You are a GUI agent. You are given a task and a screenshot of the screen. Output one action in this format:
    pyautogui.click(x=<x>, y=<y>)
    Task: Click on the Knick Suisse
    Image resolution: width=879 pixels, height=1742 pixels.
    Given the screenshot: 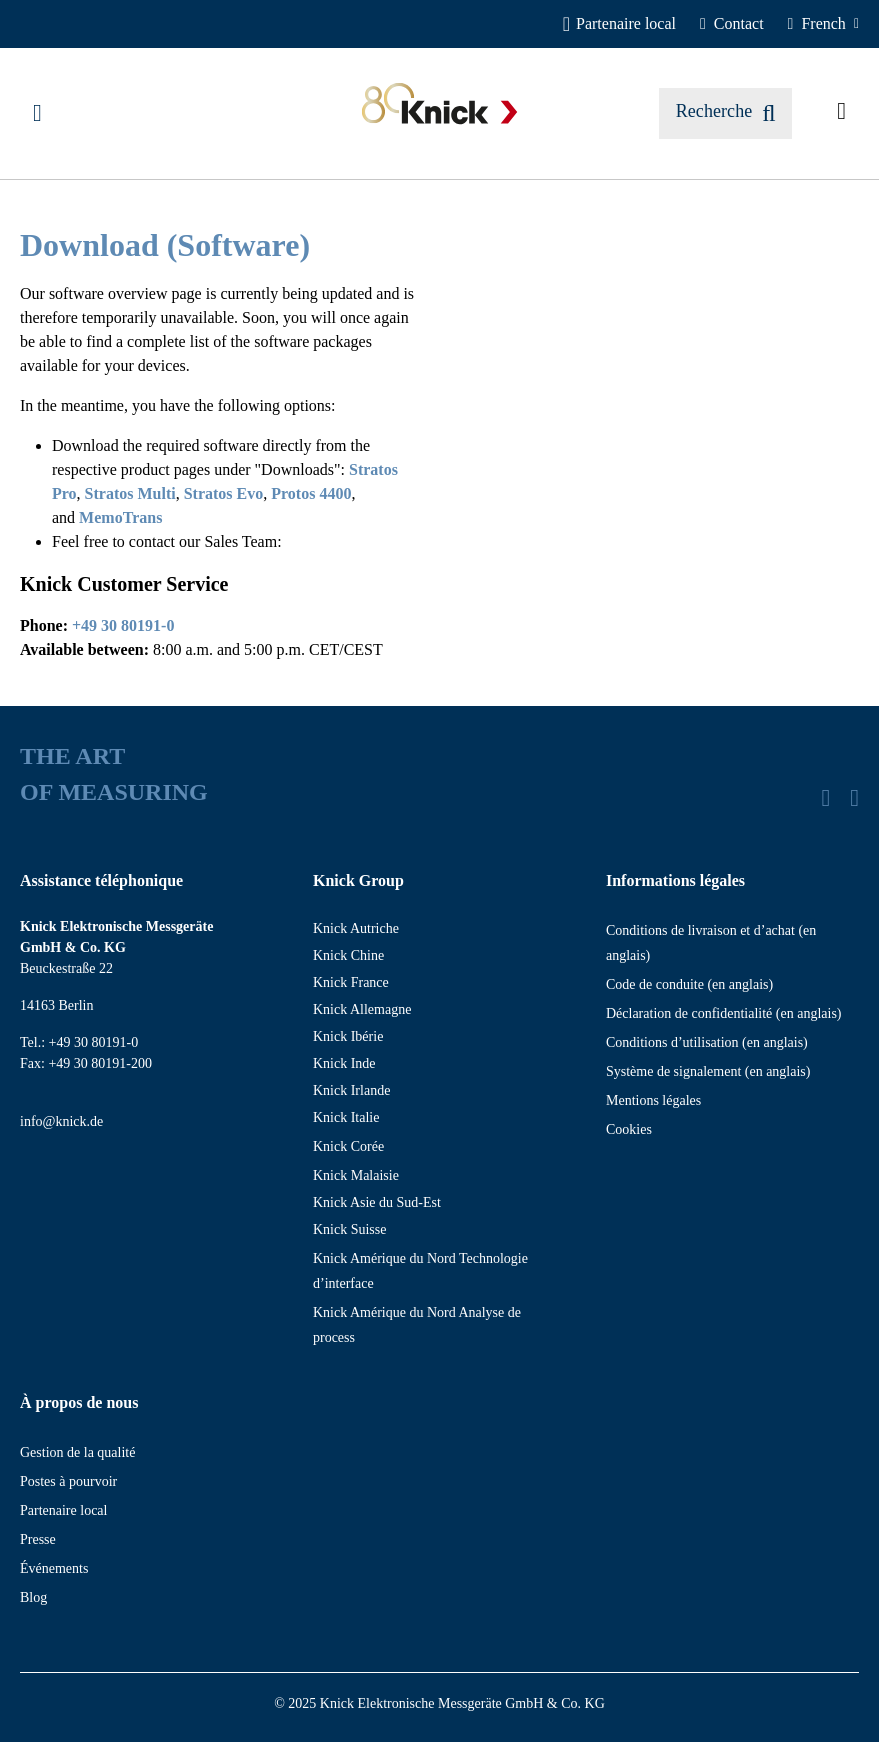 What is the action you would take?
    pyautogui.click(x=350, y=1229)
    